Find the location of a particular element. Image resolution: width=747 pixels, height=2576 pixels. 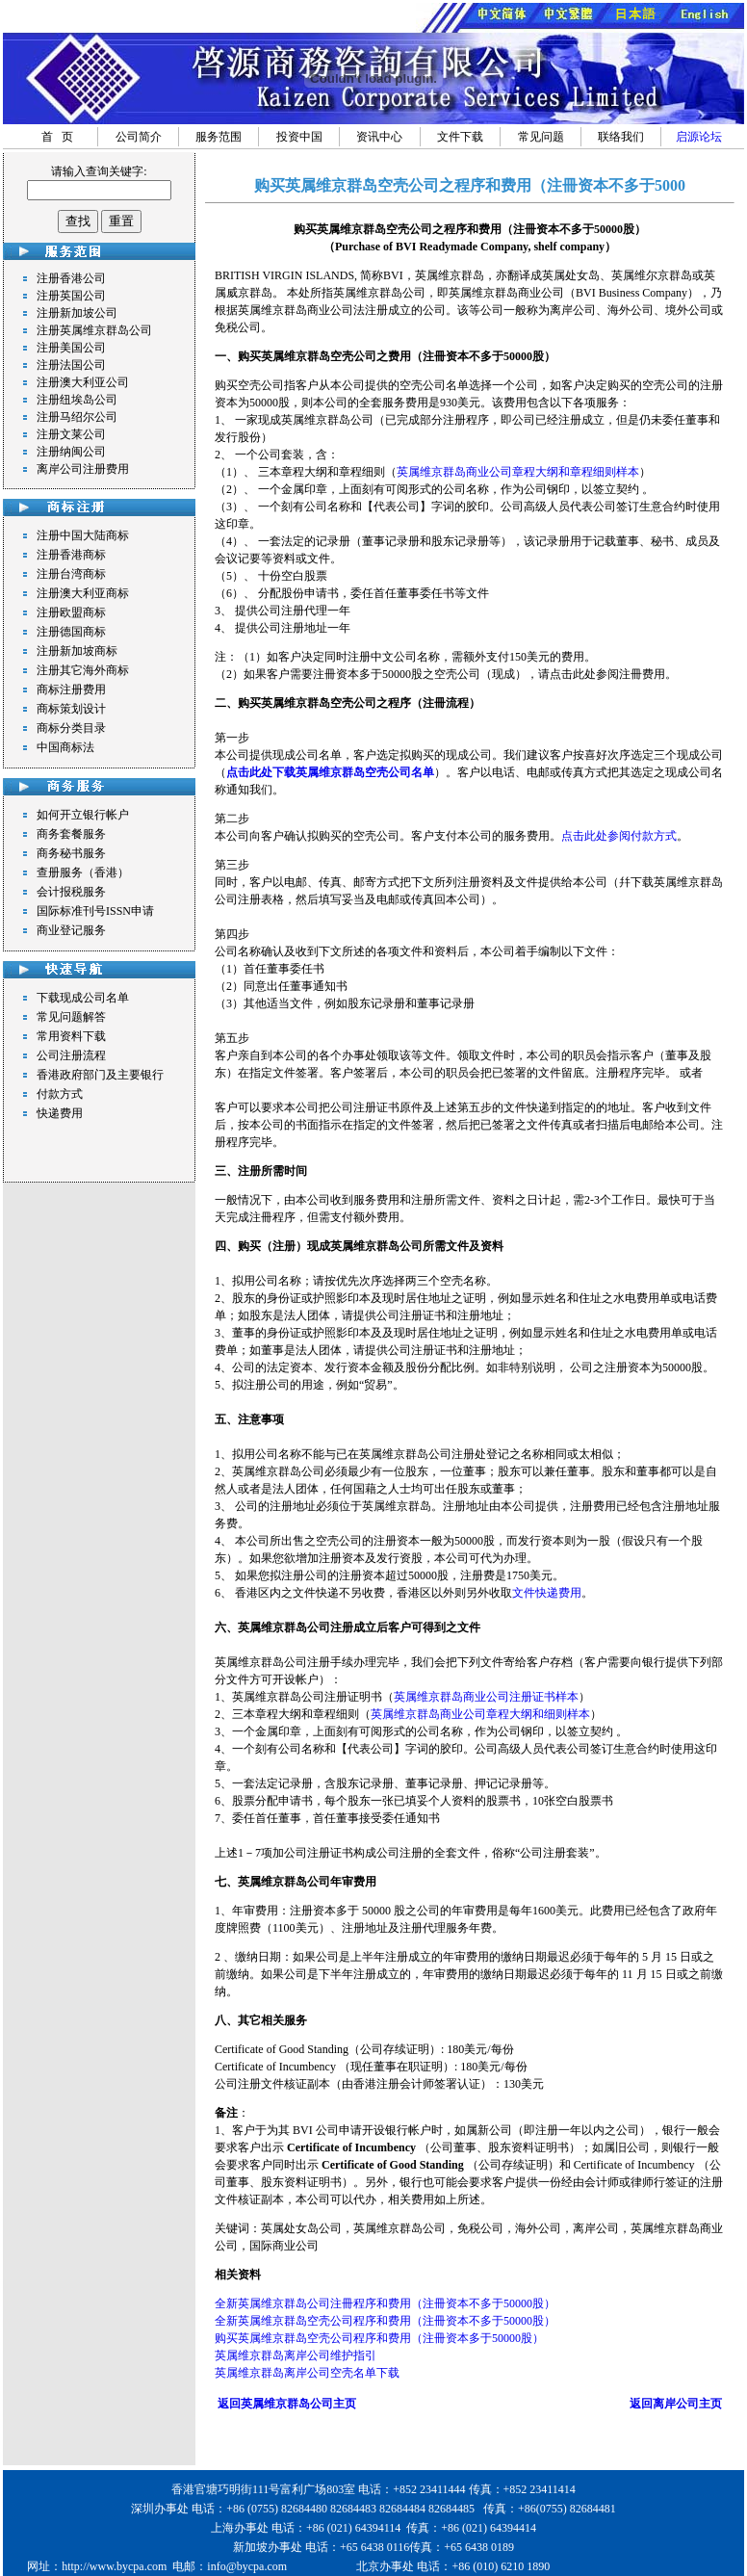

购买英属维京群岛空壳公司程序和费用（注冊资本多于50000股） is located at coordinates (379, 2338).